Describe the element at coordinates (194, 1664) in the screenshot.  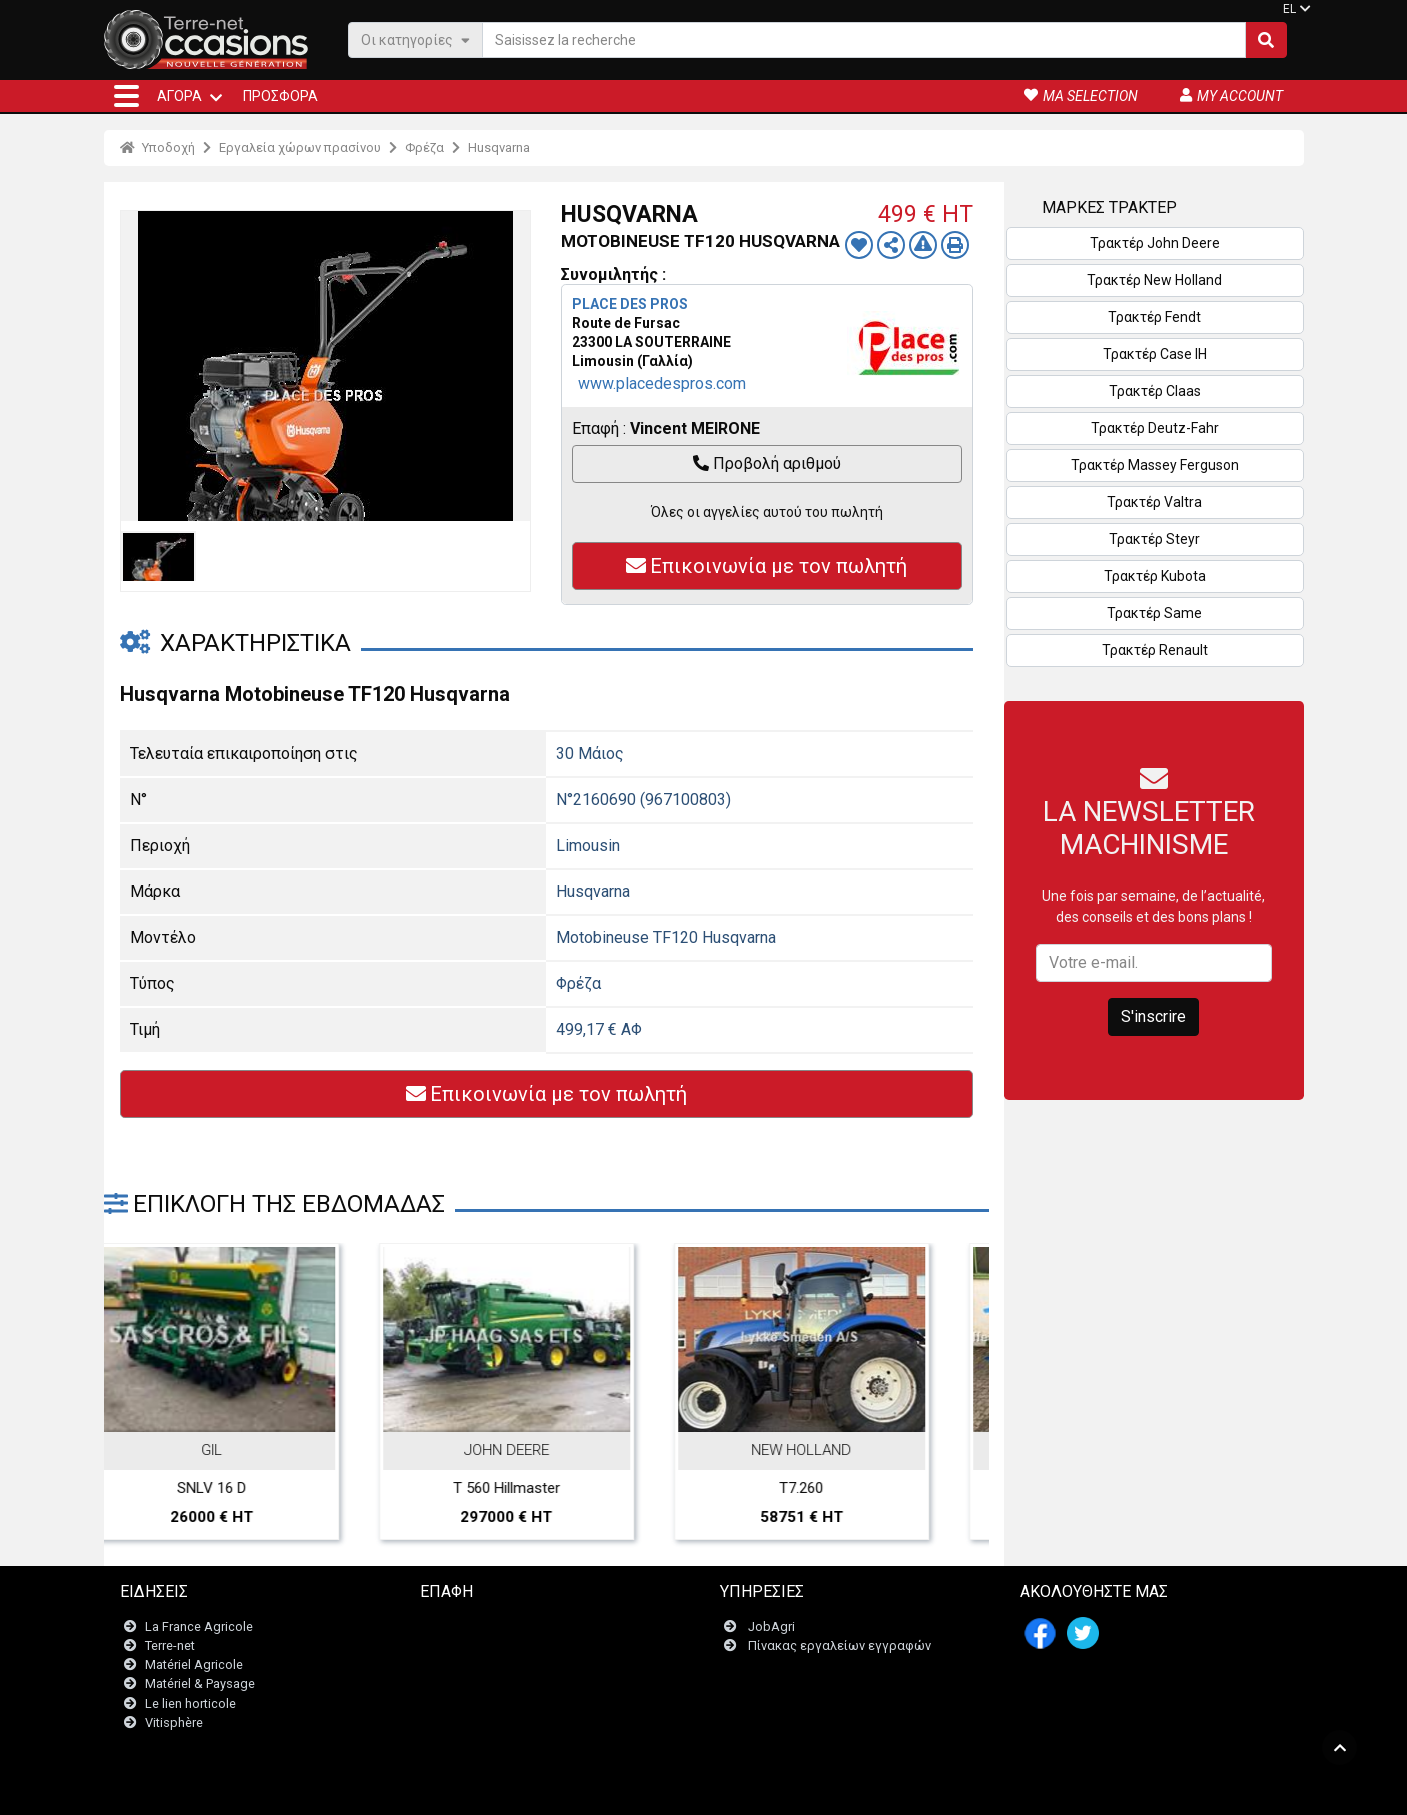
I see `Matériel Agricole` at that location.